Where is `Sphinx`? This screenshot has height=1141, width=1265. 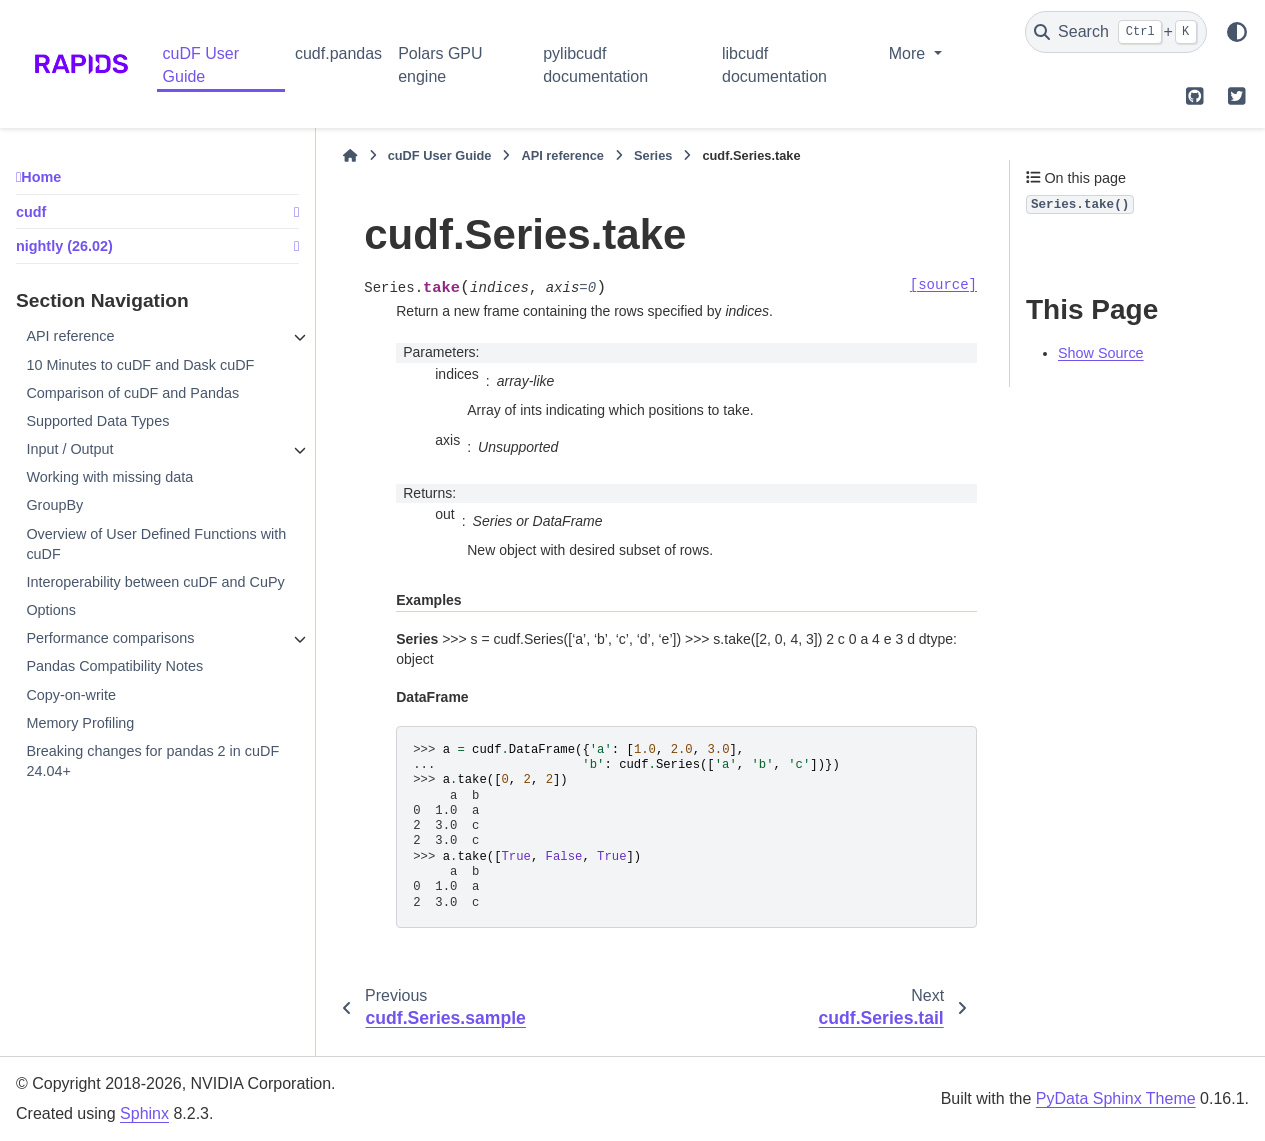
Sphinx is located at coordinates (144, 1113).